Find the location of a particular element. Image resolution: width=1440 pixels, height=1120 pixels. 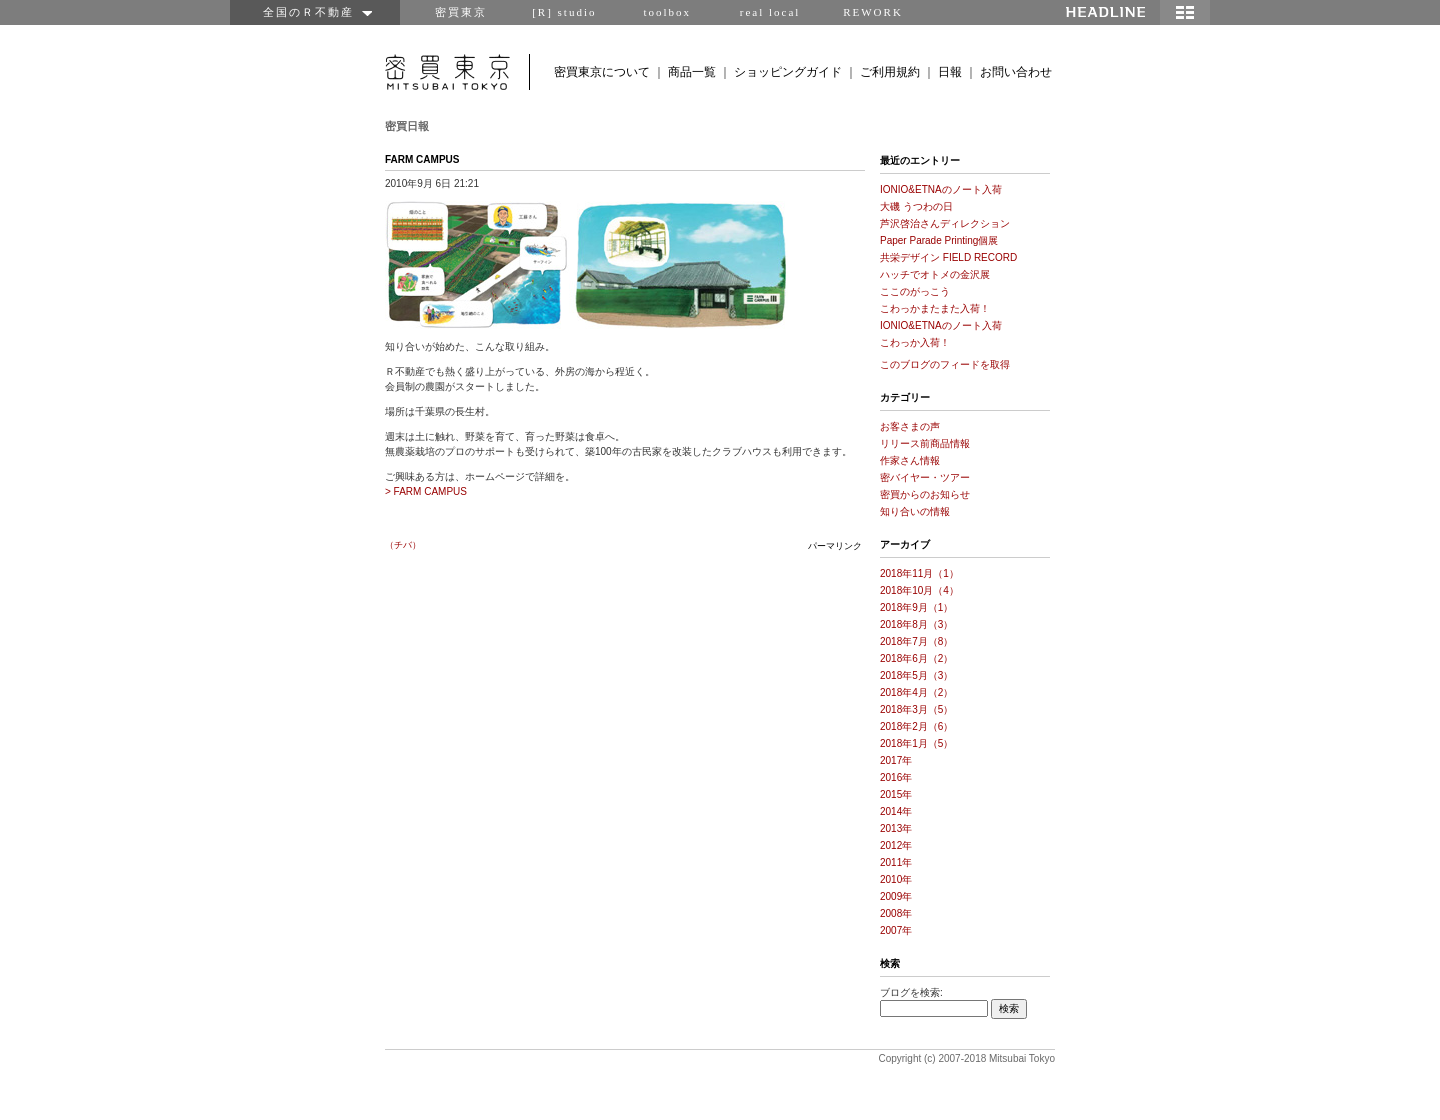

密買東京 is located at coordinates (461, 12).